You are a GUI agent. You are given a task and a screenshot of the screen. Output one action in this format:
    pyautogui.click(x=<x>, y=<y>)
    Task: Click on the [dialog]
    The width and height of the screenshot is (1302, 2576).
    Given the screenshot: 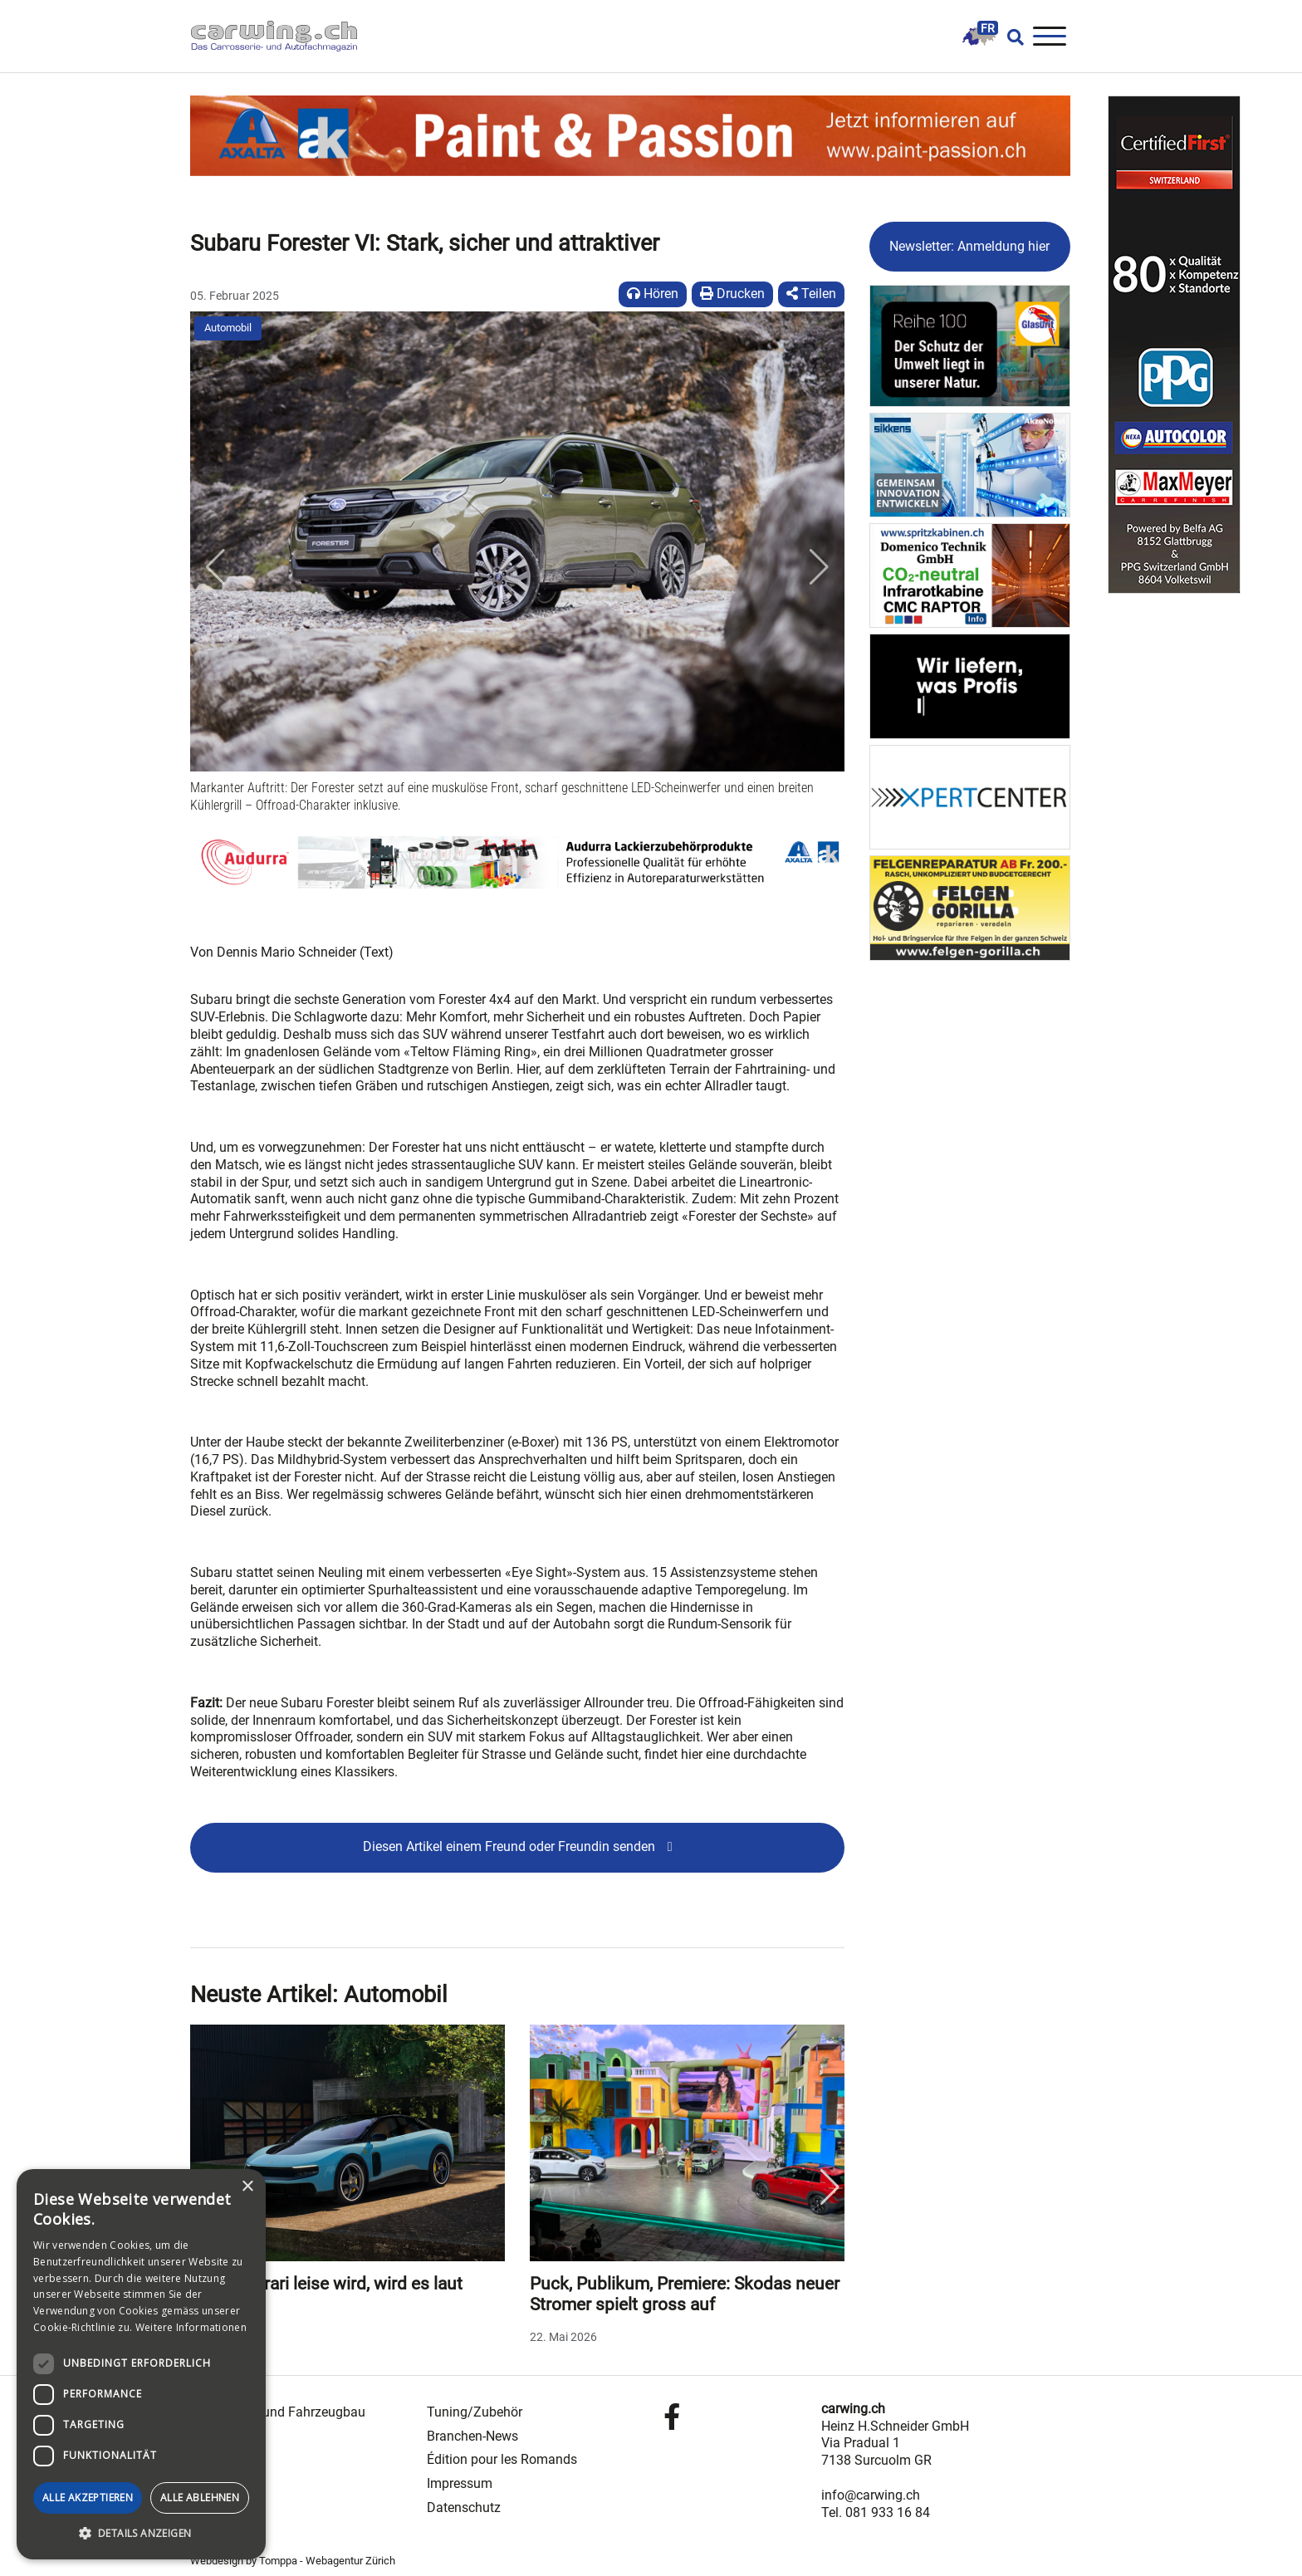 What is the action you would take?
    pyautogui.click(x=141, y=2364)
    